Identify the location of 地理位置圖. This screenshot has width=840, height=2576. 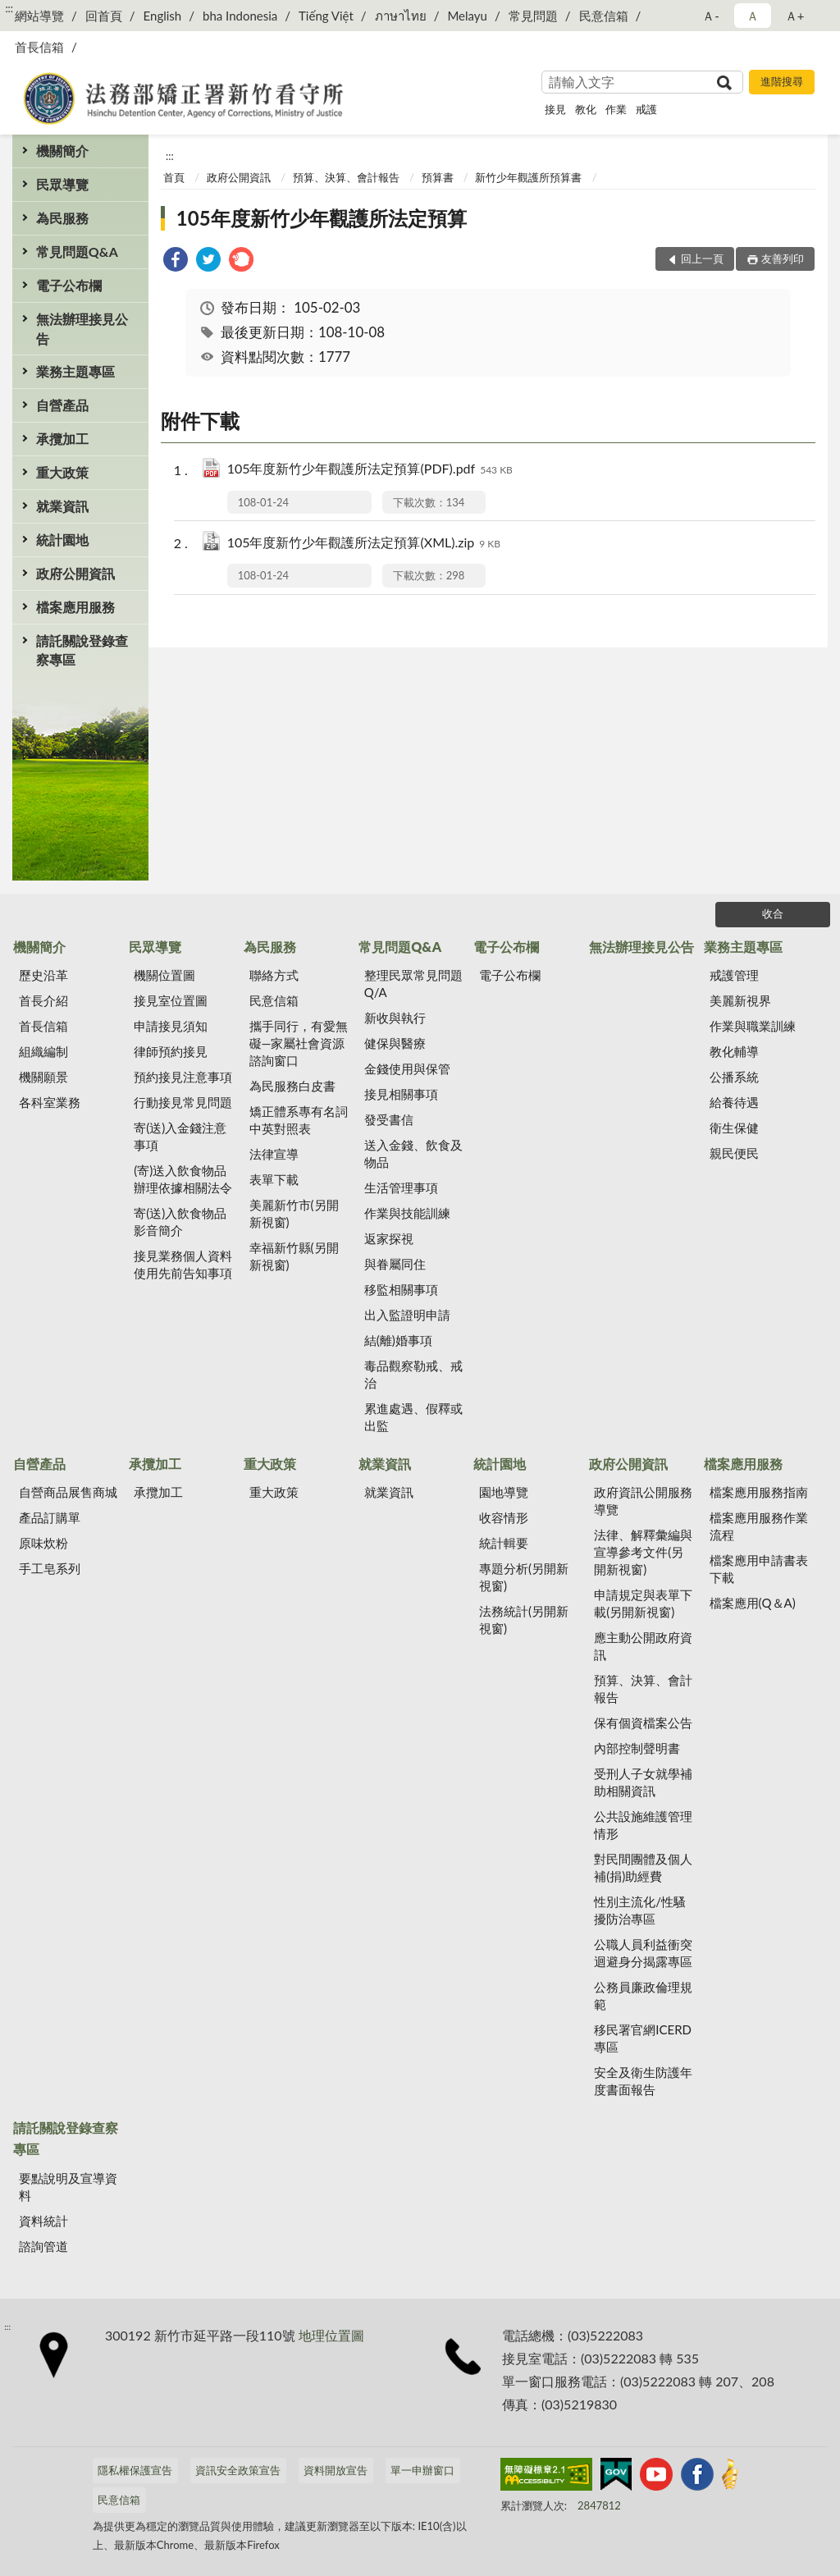
(331, 2335).